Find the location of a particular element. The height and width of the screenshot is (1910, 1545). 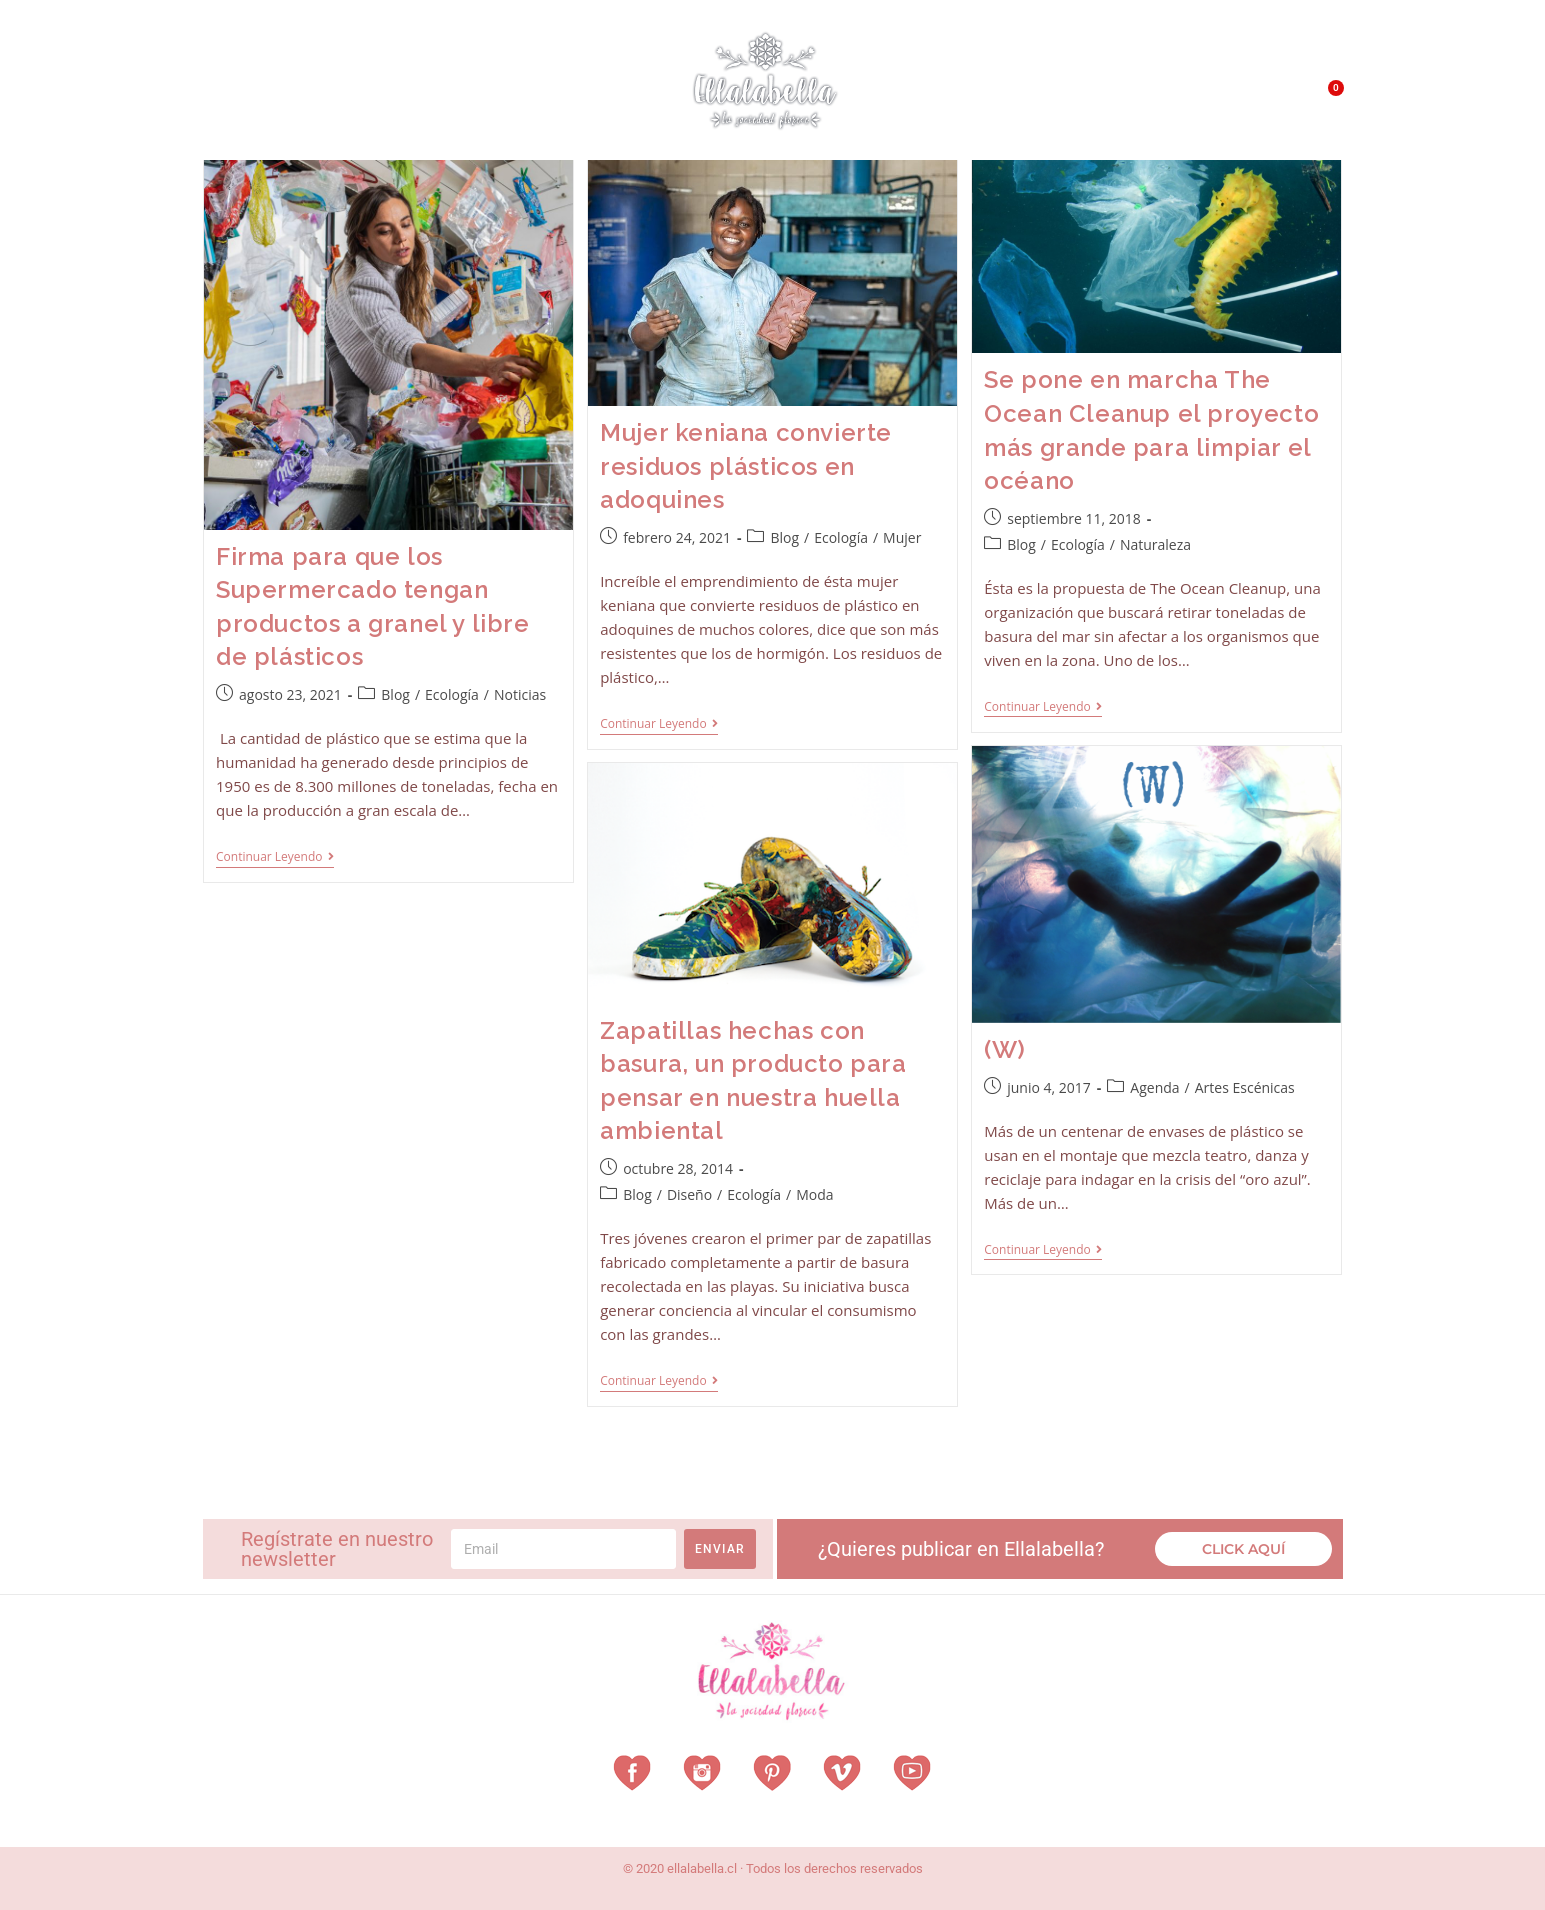

Mujer is located at coordinates (902, 537).